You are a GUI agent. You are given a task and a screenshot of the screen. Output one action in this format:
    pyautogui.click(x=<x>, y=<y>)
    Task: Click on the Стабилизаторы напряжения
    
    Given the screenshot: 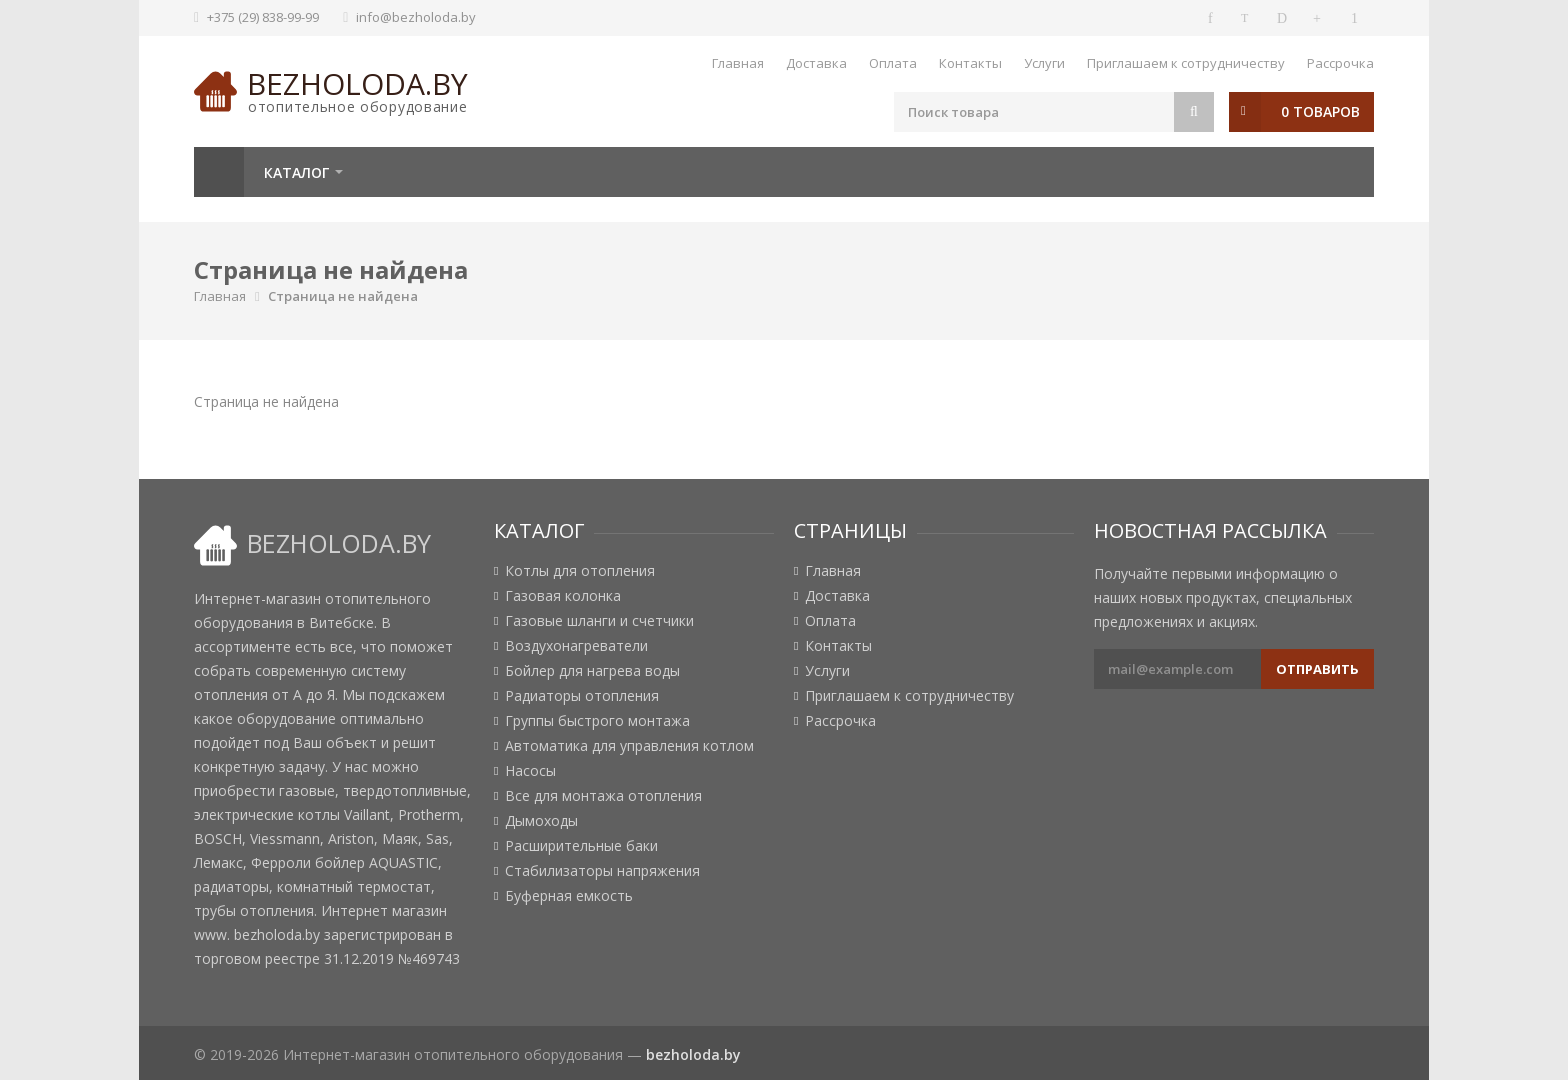 What is the action you would take?
    pyautogui.click(x=602, y=871)
    